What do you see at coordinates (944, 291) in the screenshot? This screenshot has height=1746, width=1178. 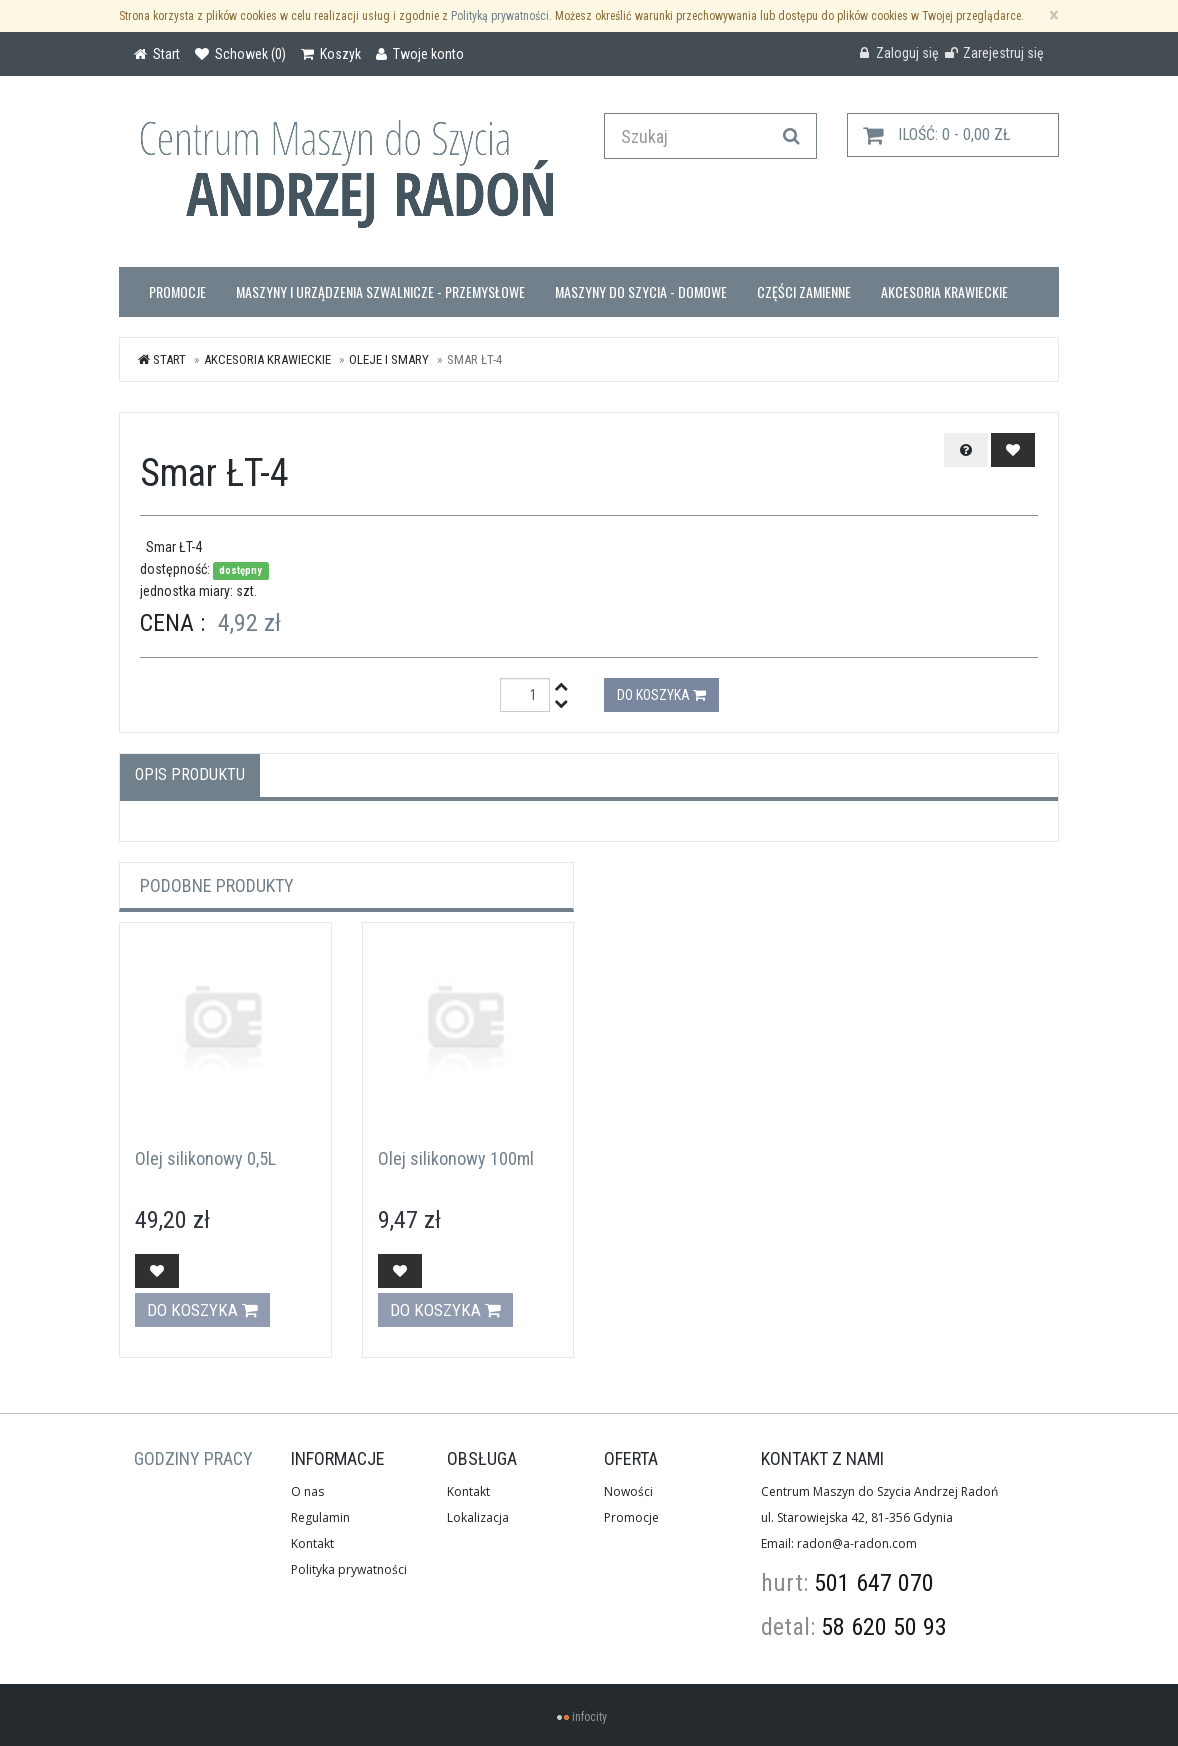 I see `Akcesoria krawieckie` at bounding box center [944, 291].